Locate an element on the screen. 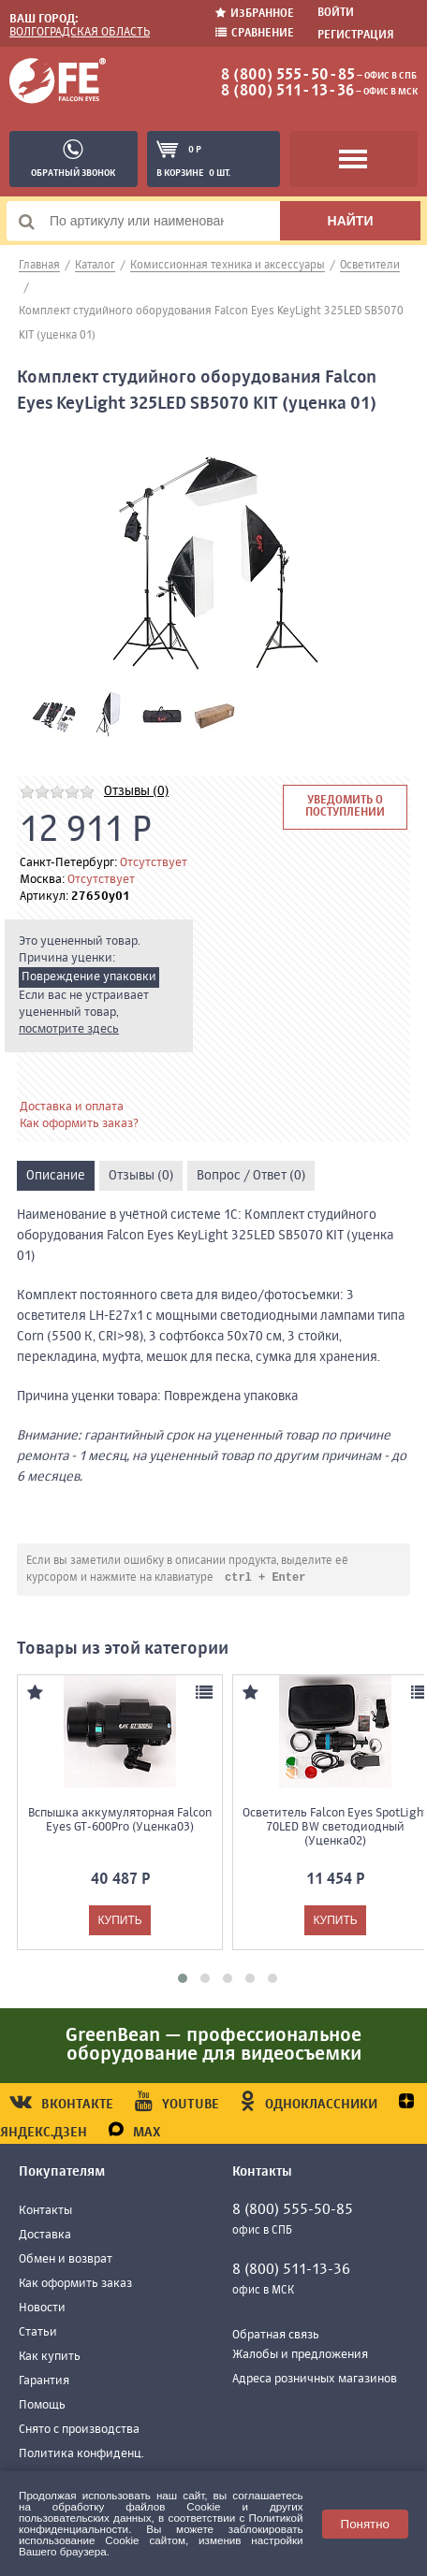 This screenshot has width=427, height=2576. Понятно is located at coordinates (365, 2524).